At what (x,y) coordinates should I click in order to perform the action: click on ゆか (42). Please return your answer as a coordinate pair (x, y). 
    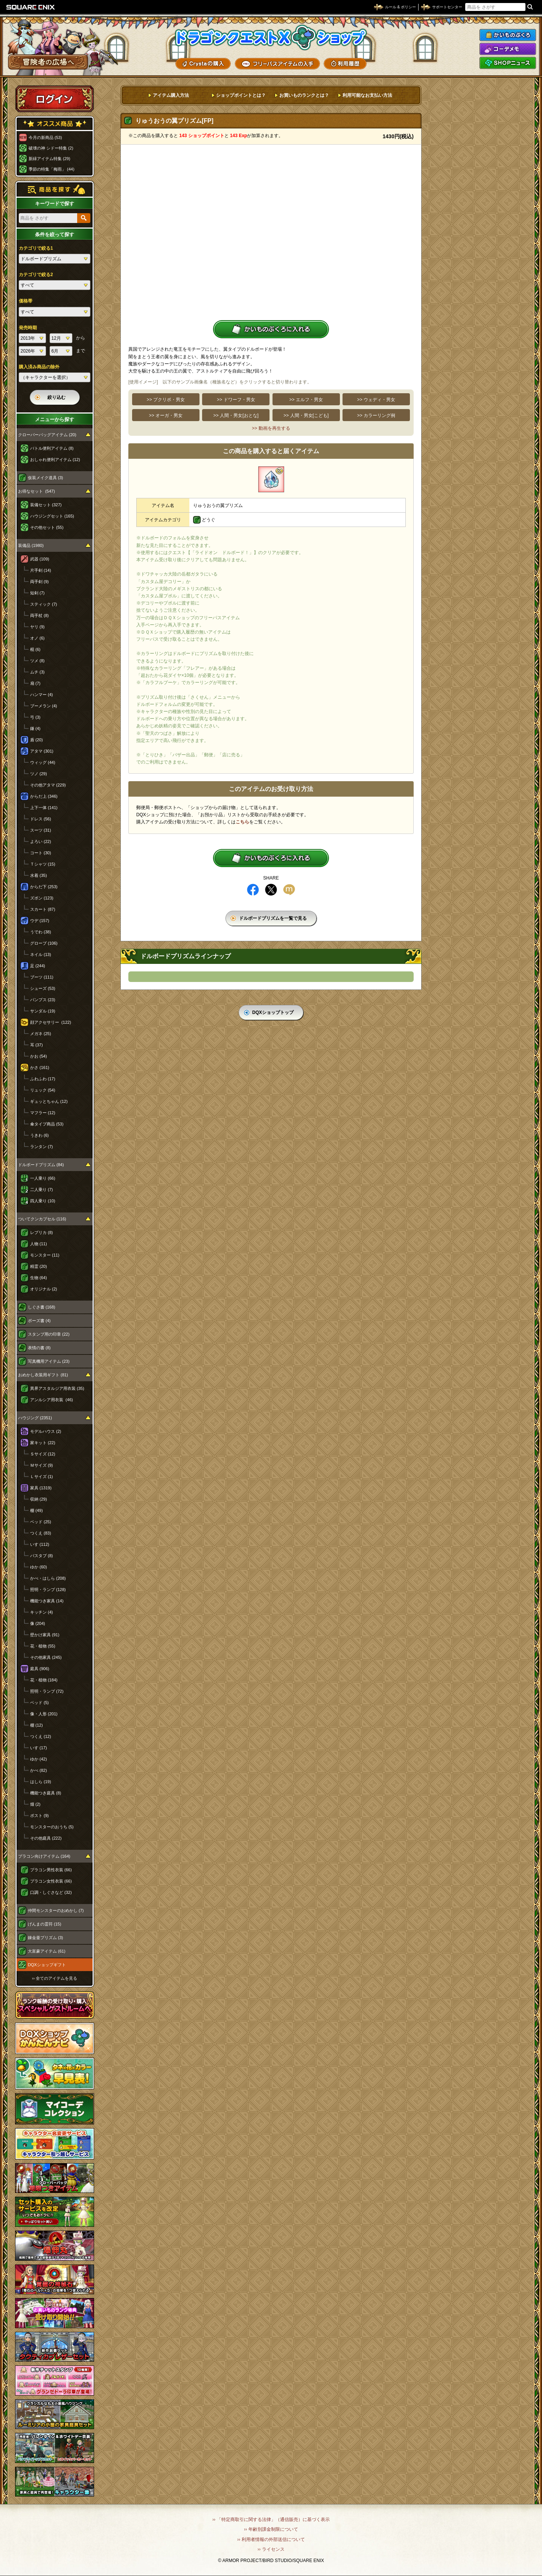
    Looking at the image, I should click on (38, 1759).